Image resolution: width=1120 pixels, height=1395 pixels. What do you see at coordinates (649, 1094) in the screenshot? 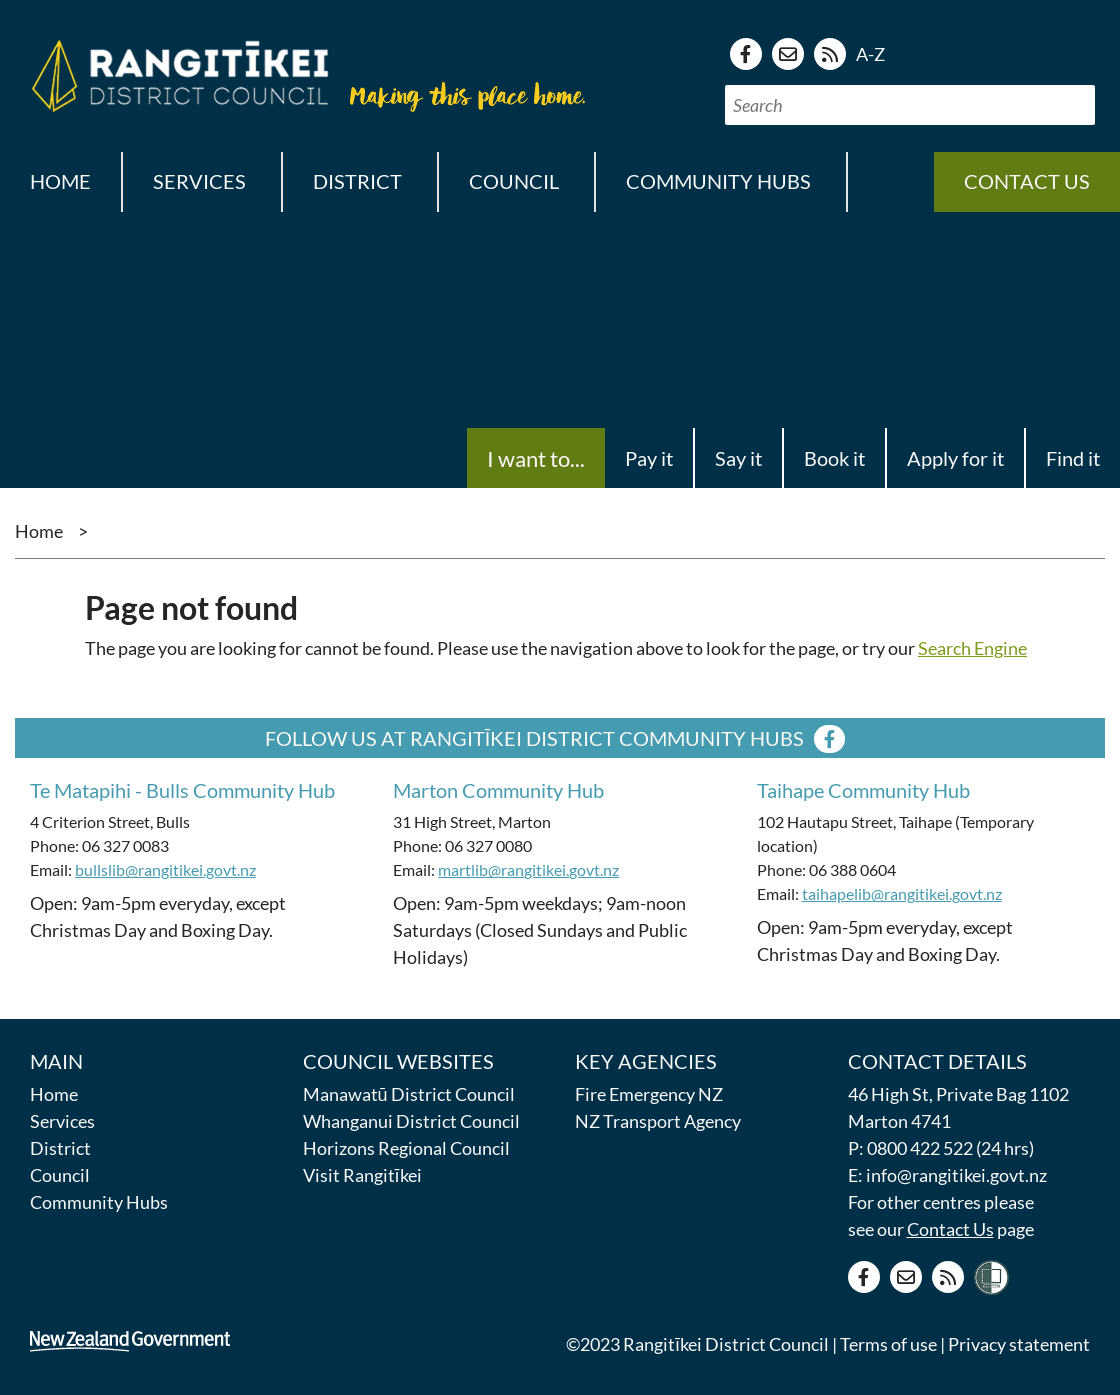
I see `Fire Emergency NZ` at bounding box center [649, 1094].